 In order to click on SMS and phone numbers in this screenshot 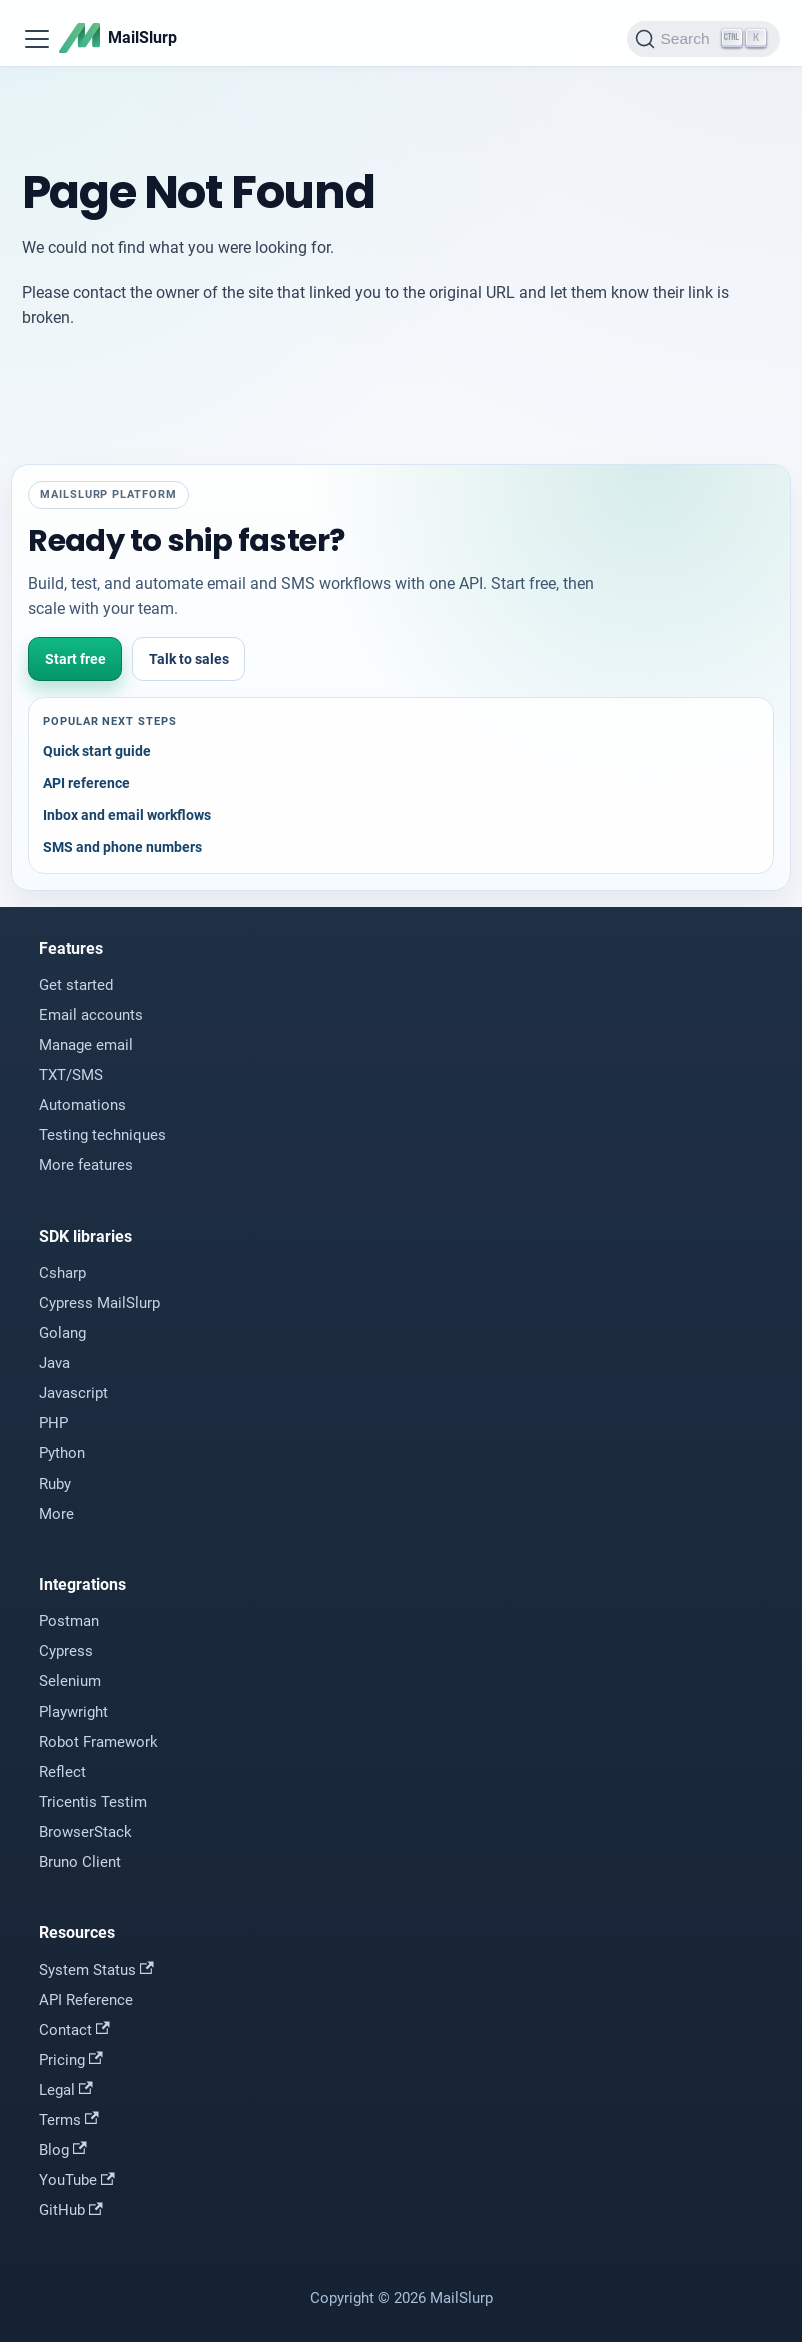, I will do `click(122, 847)`.